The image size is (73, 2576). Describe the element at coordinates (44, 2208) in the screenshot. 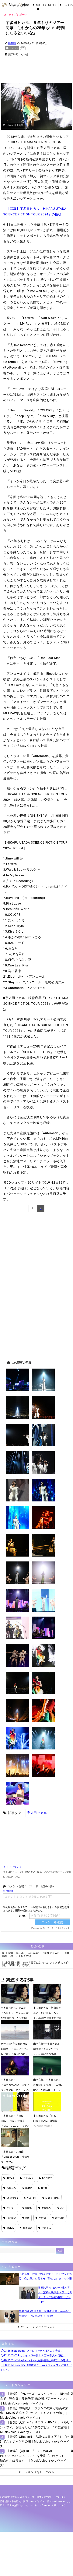

I see `香取慎吾` at that location.